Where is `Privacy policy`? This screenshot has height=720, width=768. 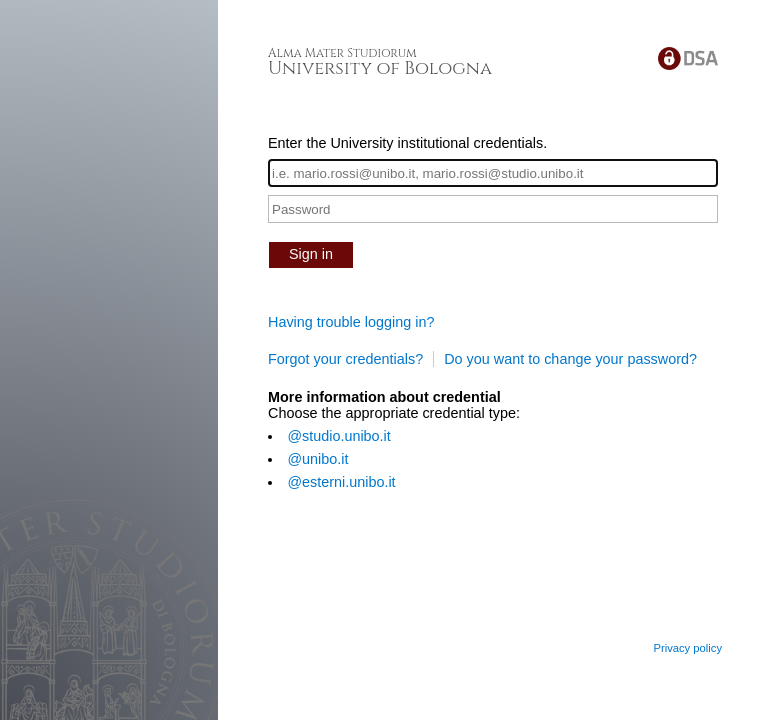
Privacy policy is located at coordinates (687, 648).